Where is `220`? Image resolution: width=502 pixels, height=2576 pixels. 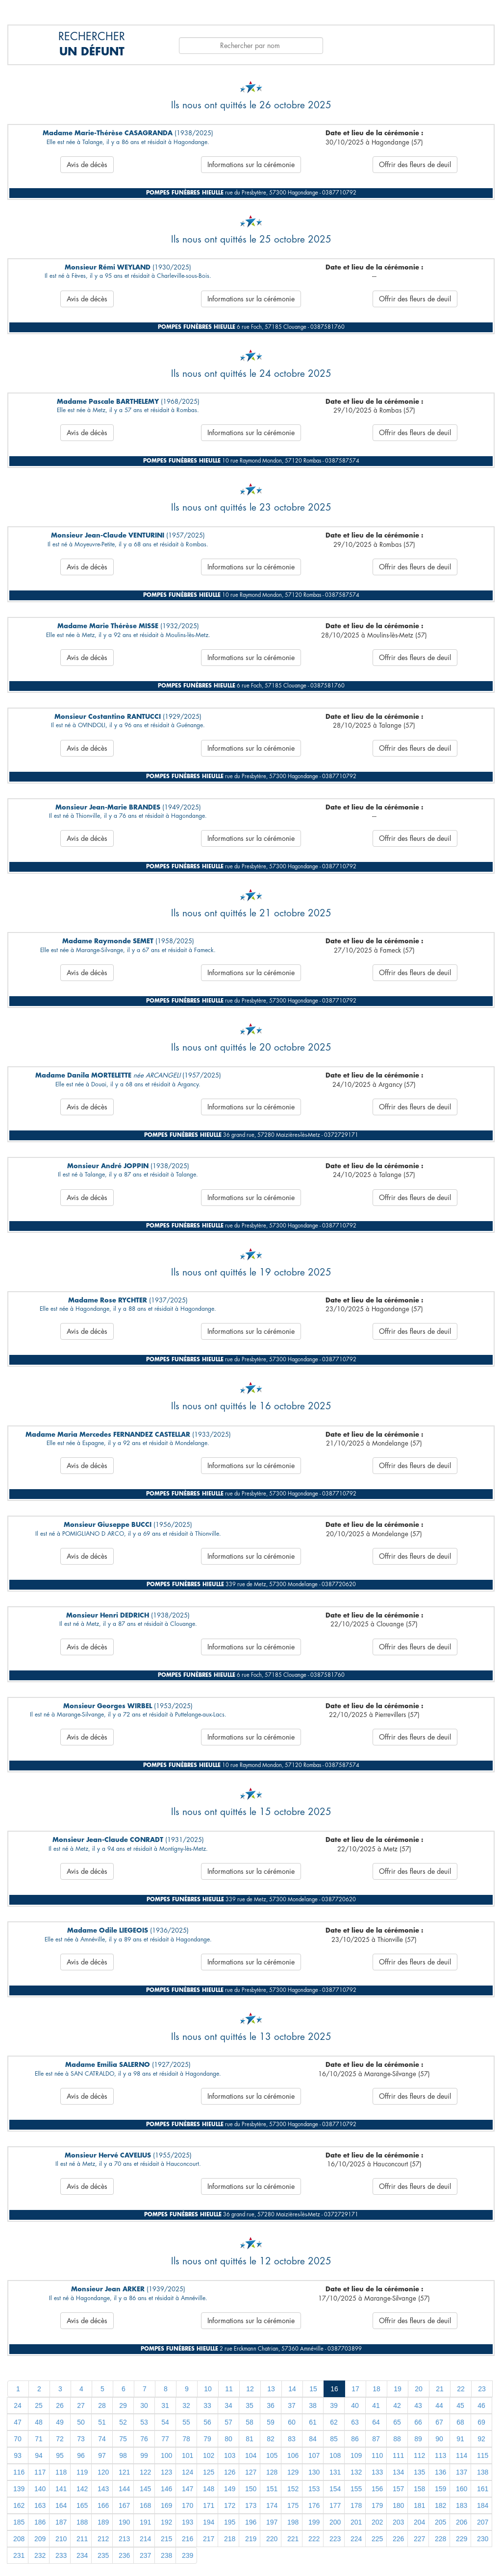 220 is located at coordinates (271, 2539).